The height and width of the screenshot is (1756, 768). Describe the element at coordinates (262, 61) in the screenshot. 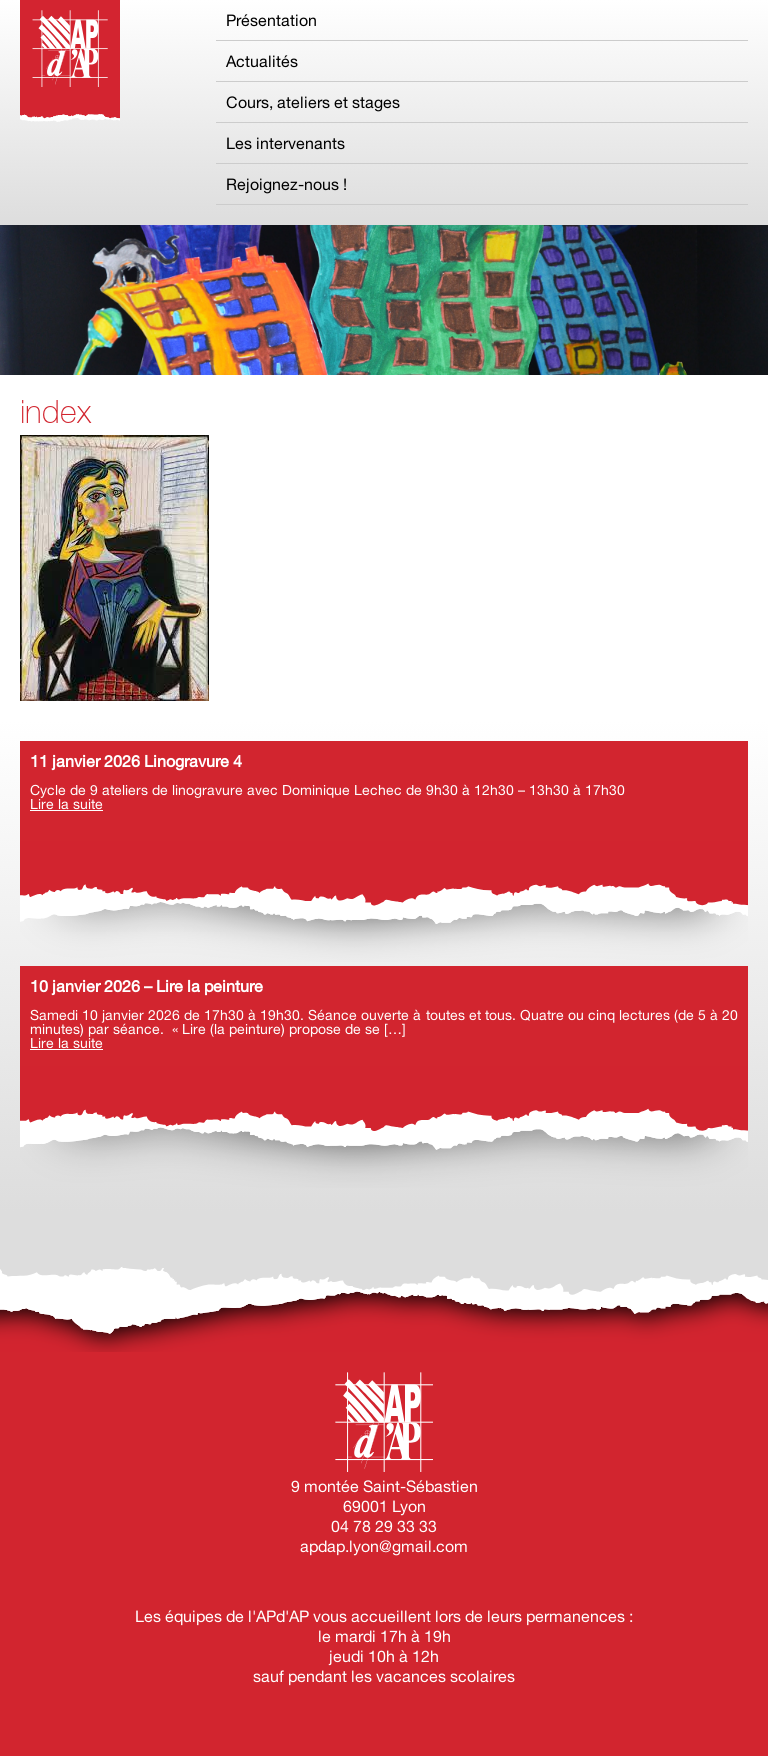

I see `Actualités` at that location.